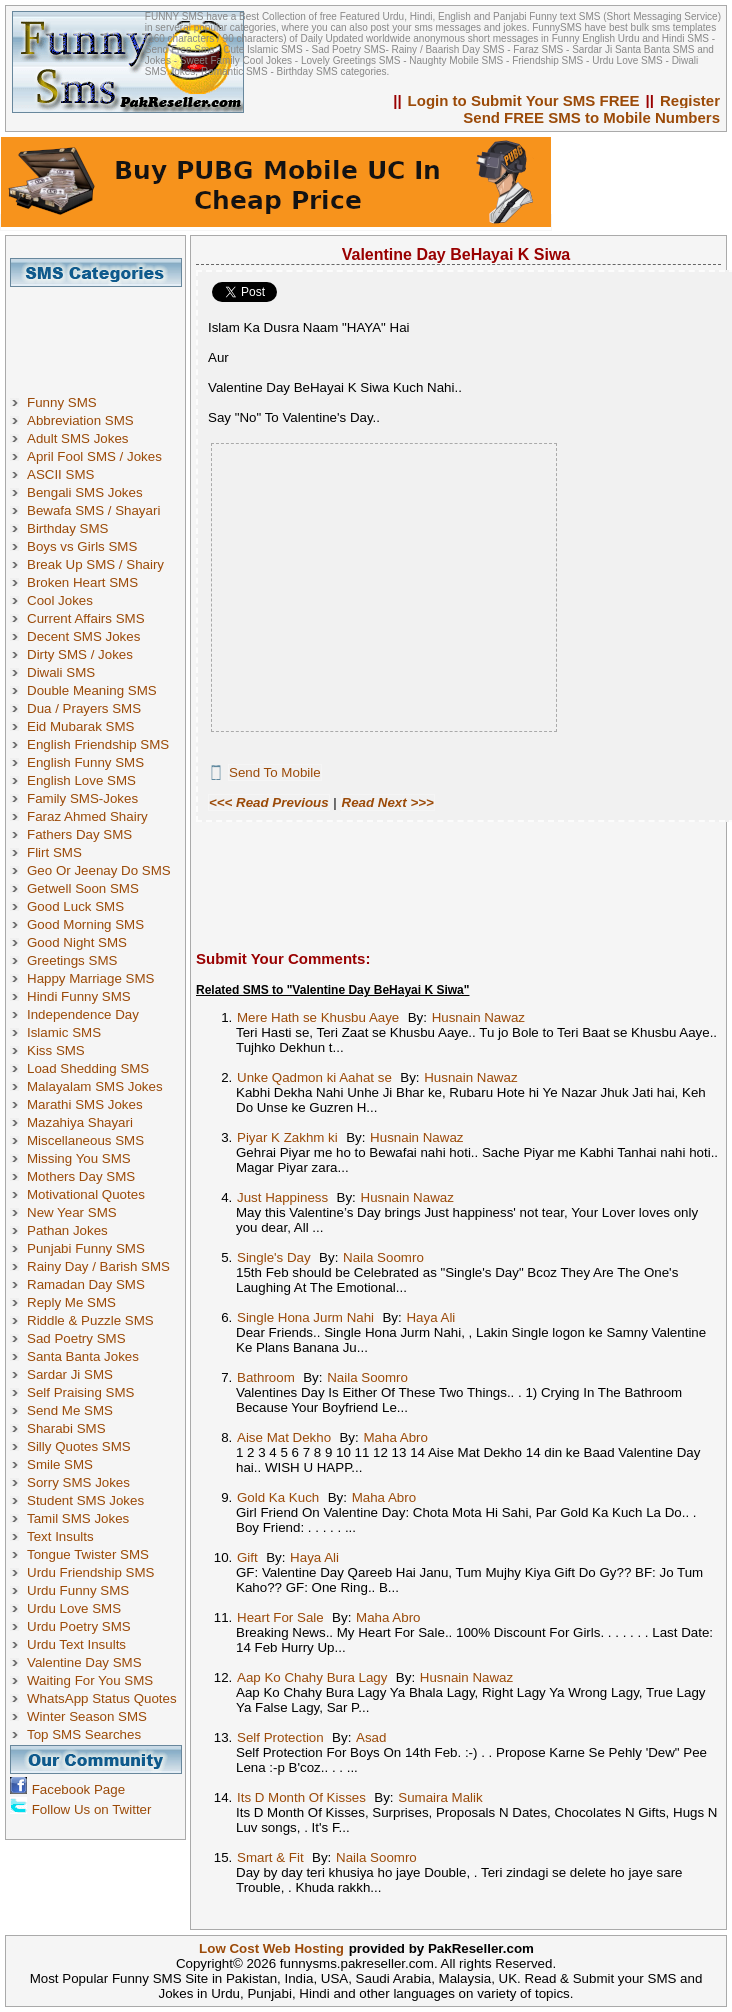 Image resolution: width=732 pixels, height=2012 pixels. What do you see at coordinates (64, 1032) in the screenshot?
I see `Islamic SMS` at bounding box center [64, 1032].